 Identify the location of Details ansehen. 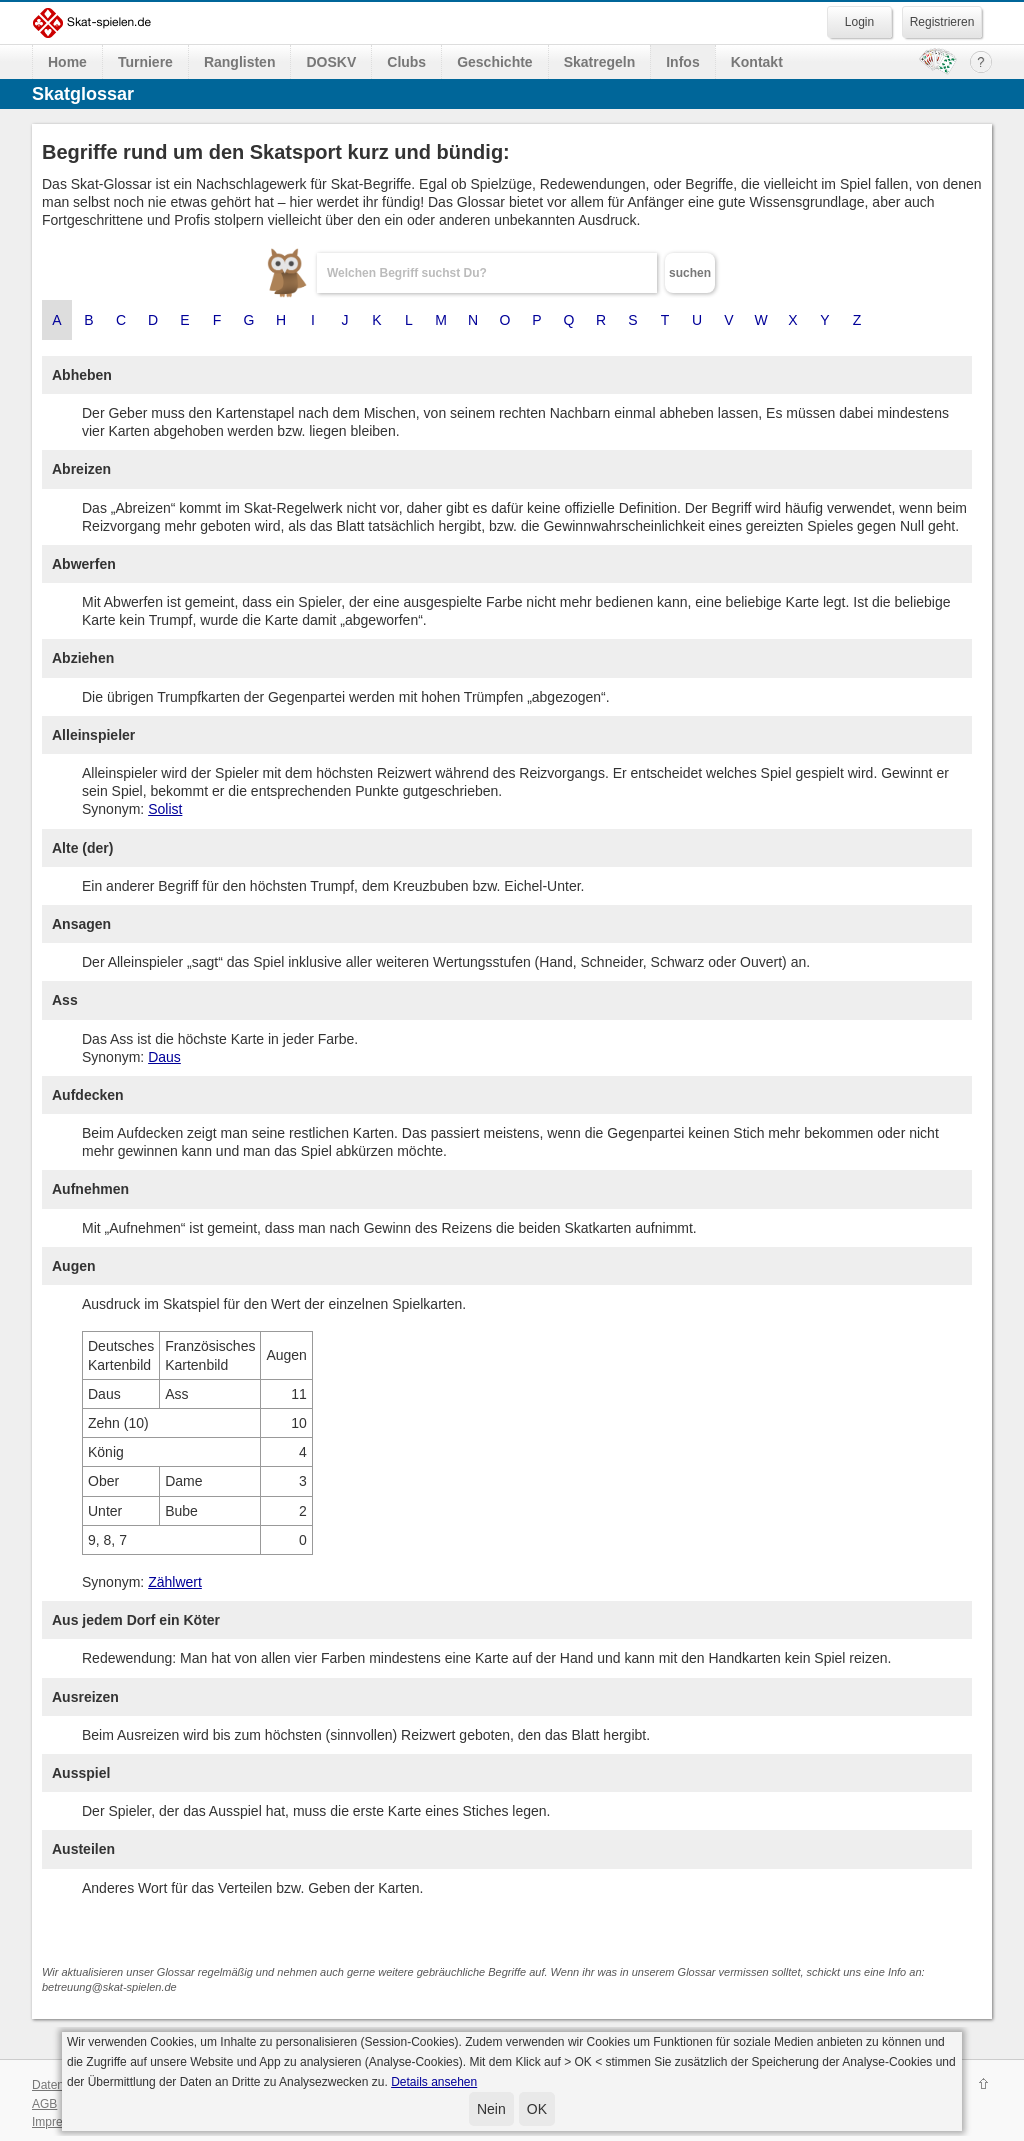
(434, 2082).